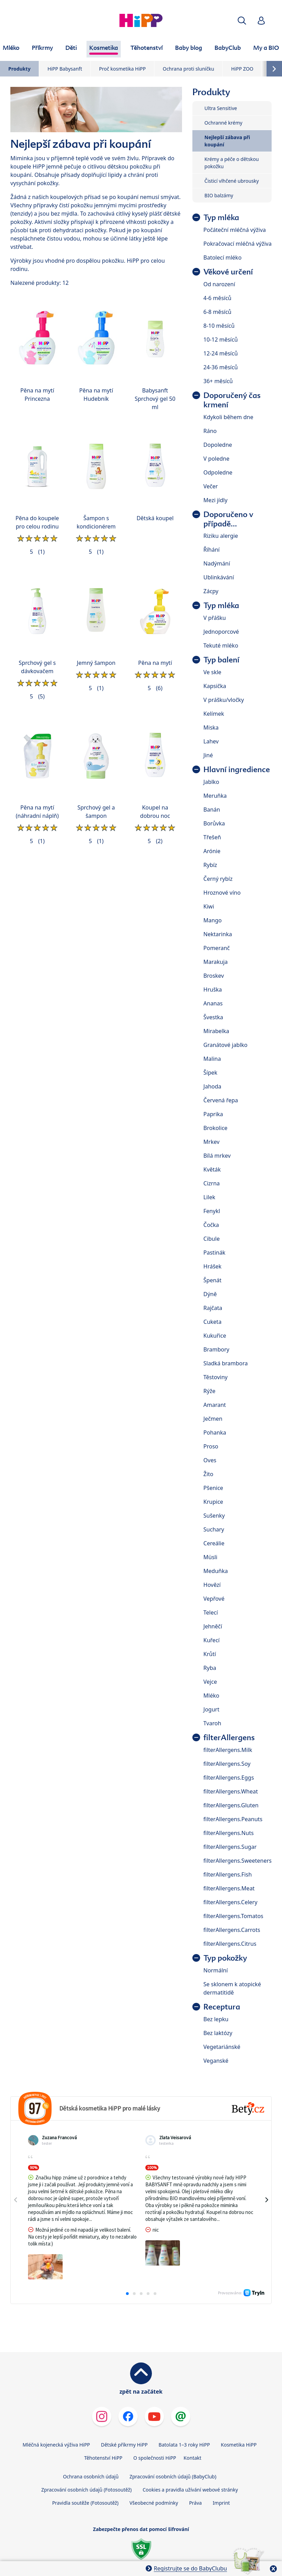 The image size is (282, 2576). I want to click on Ochrana osobních údajů, so click(91, 2442).